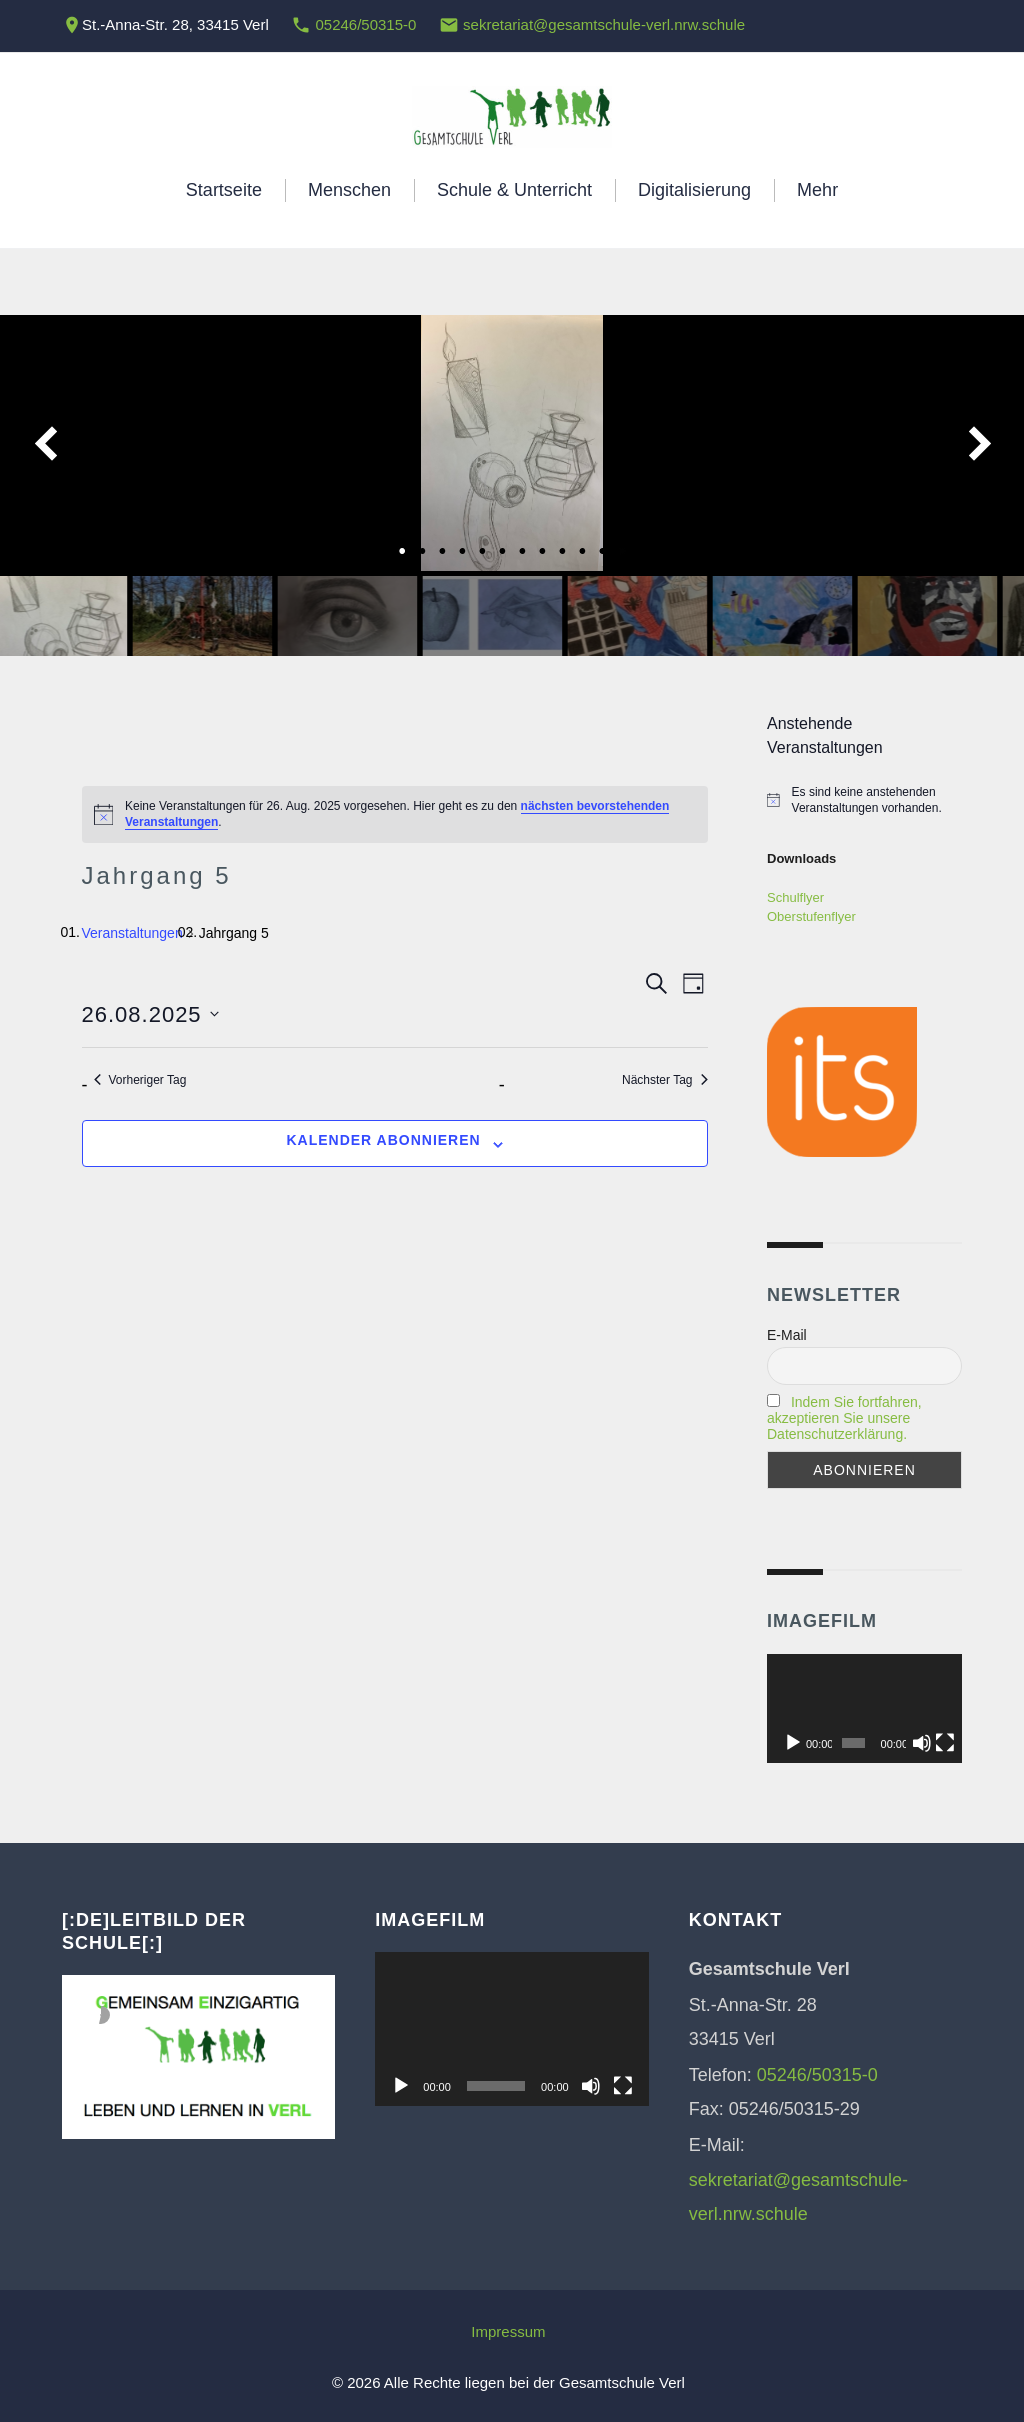 The height and width of the screenshot is (2422, 1024). What do you see at coordinates (817, 190) in the screenshot?
I see `Mehr` at bounding box center [817, 190].